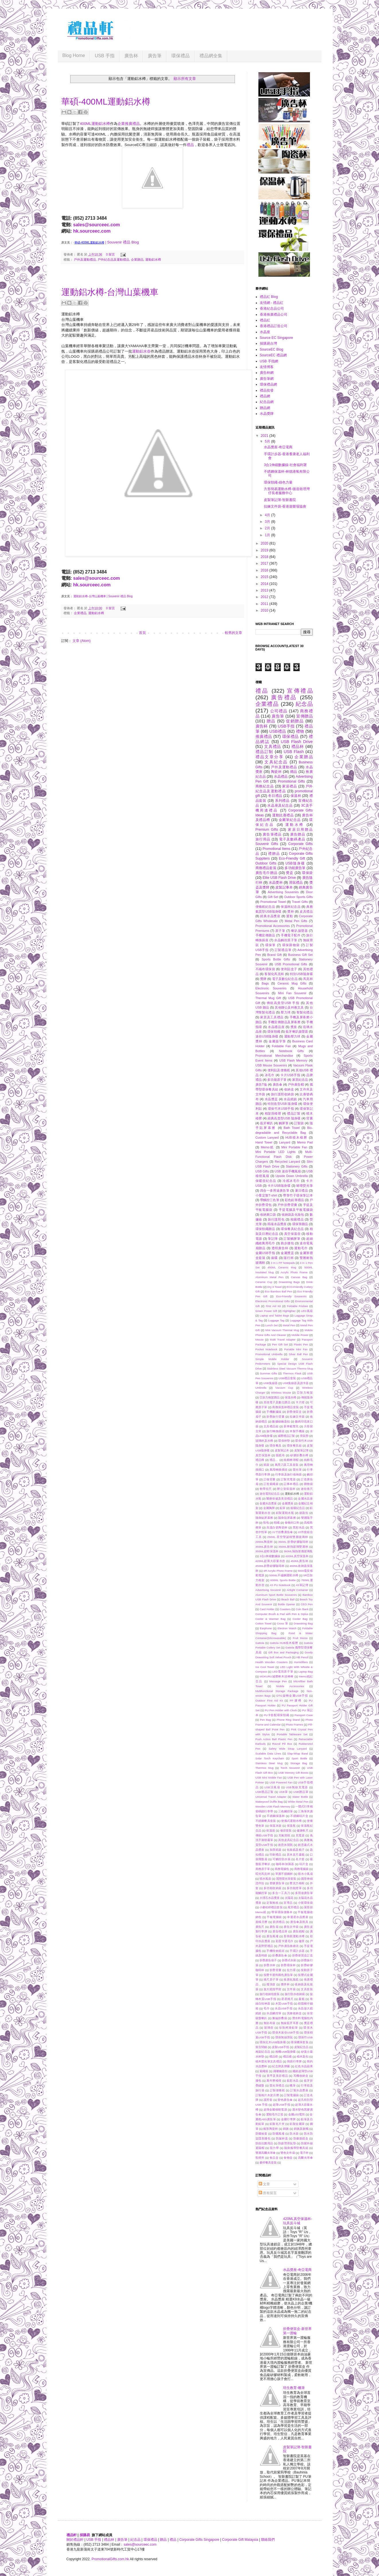 Image resolution: width=379 pixels, height=2576 pixels. What do you see at coordinates (291, 935) in the screenshot?
I see `手機電子配件` at bounding box center [291, 935].